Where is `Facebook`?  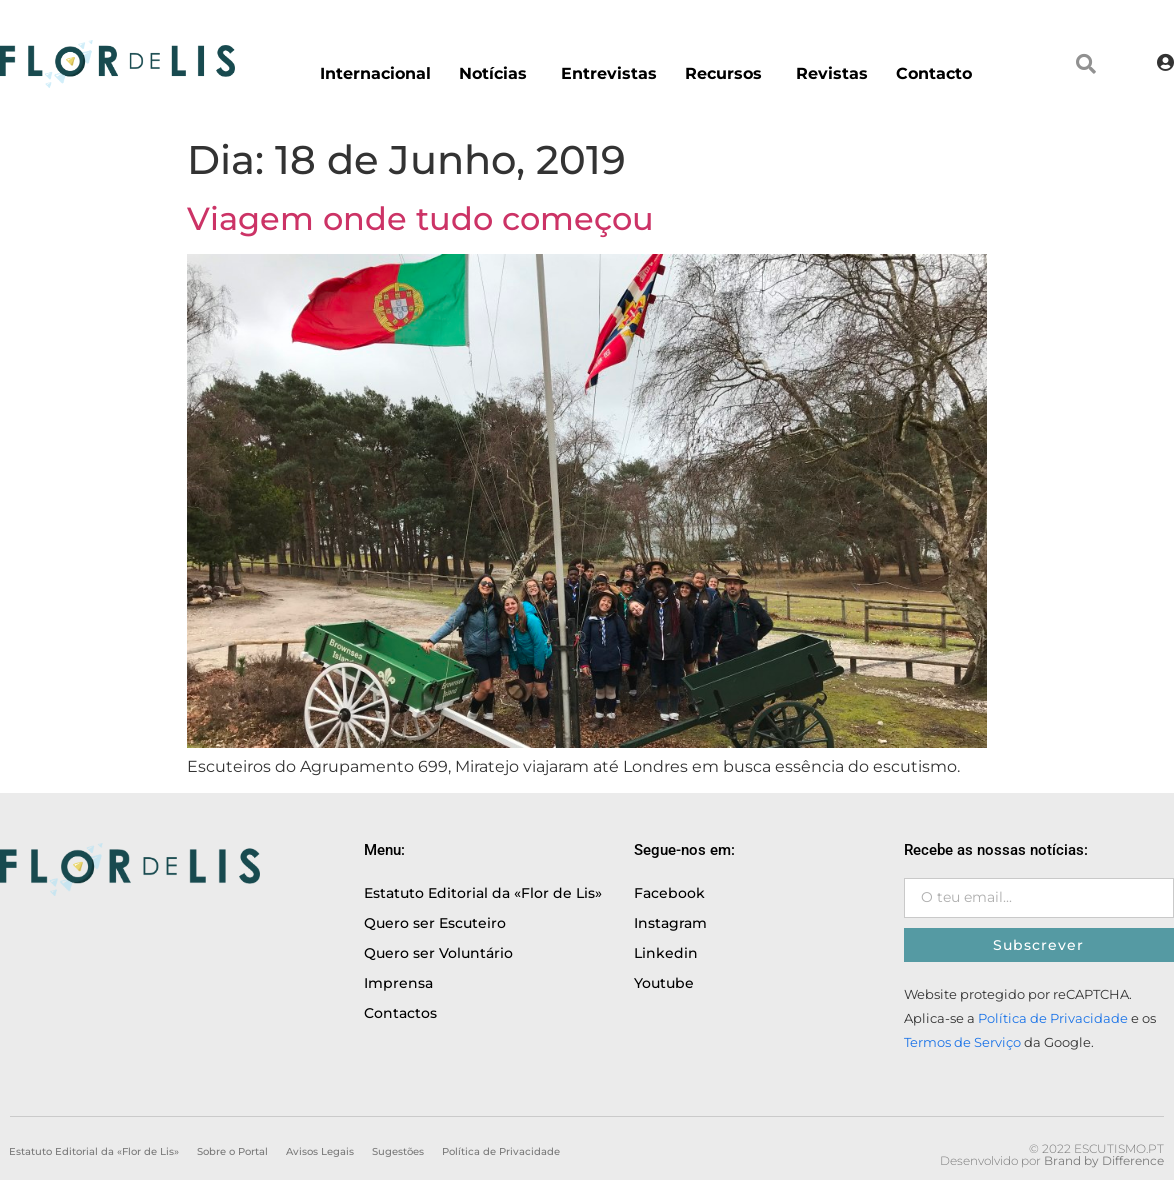 Facebook is located at coordinates (669, 893).